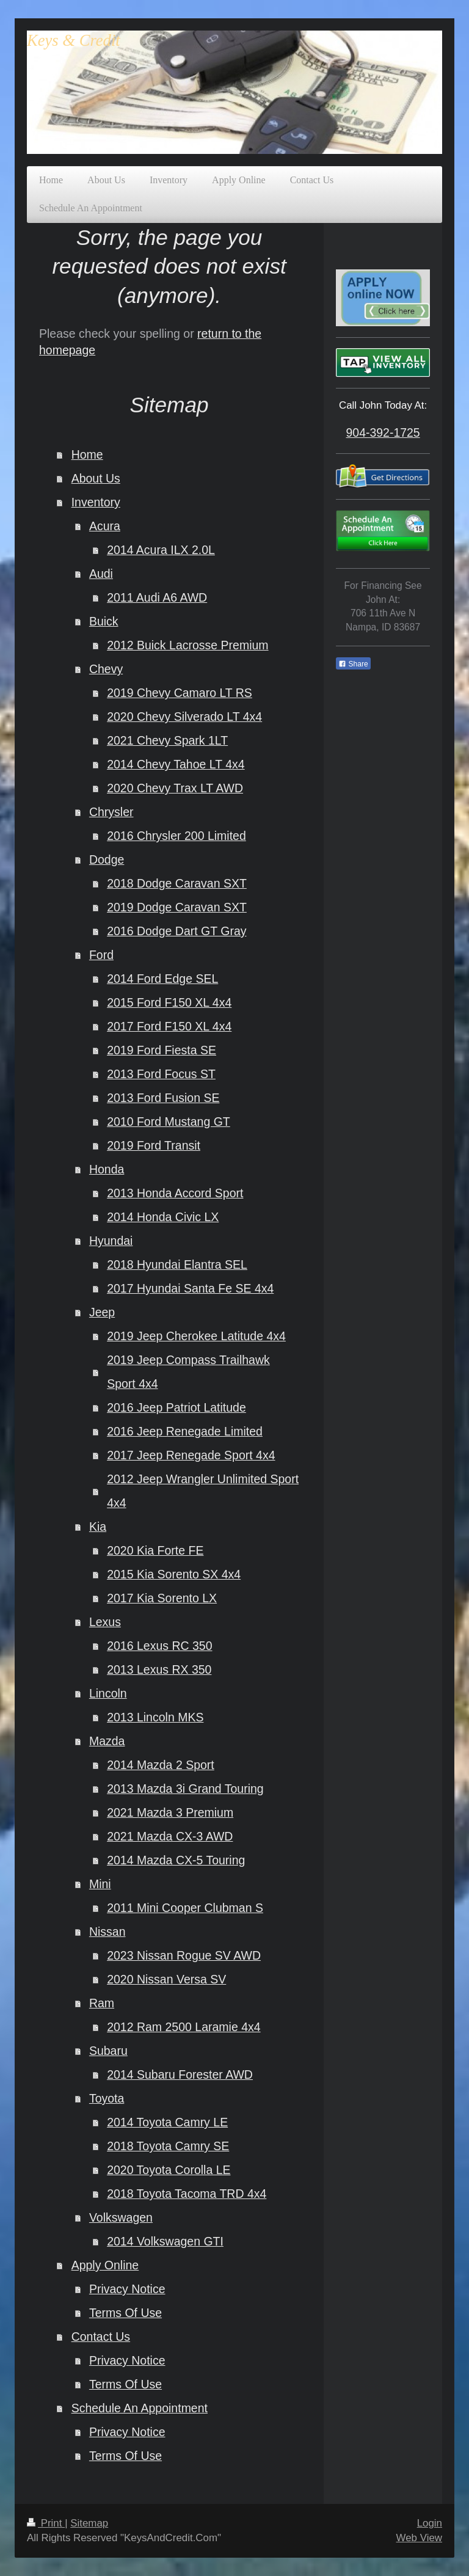 This screenshot has width=469, height=2576. I want to click on 2011 Mini Cooper Clubman S, so click(185, 1907).